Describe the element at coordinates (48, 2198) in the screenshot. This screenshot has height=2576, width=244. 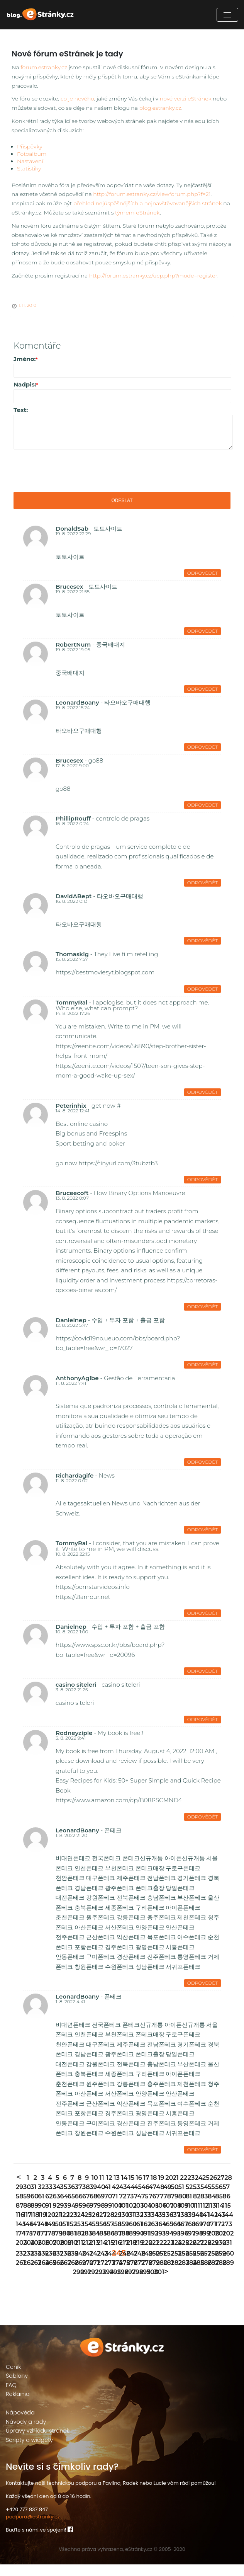
I see `33` at that location.